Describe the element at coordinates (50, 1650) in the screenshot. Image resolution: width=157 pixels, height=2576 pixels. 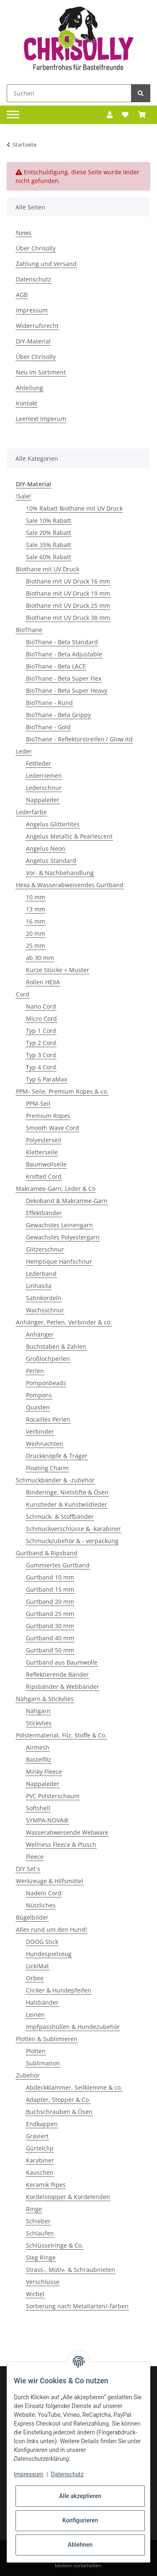
I see `Gurtband 50 mm` at that location.